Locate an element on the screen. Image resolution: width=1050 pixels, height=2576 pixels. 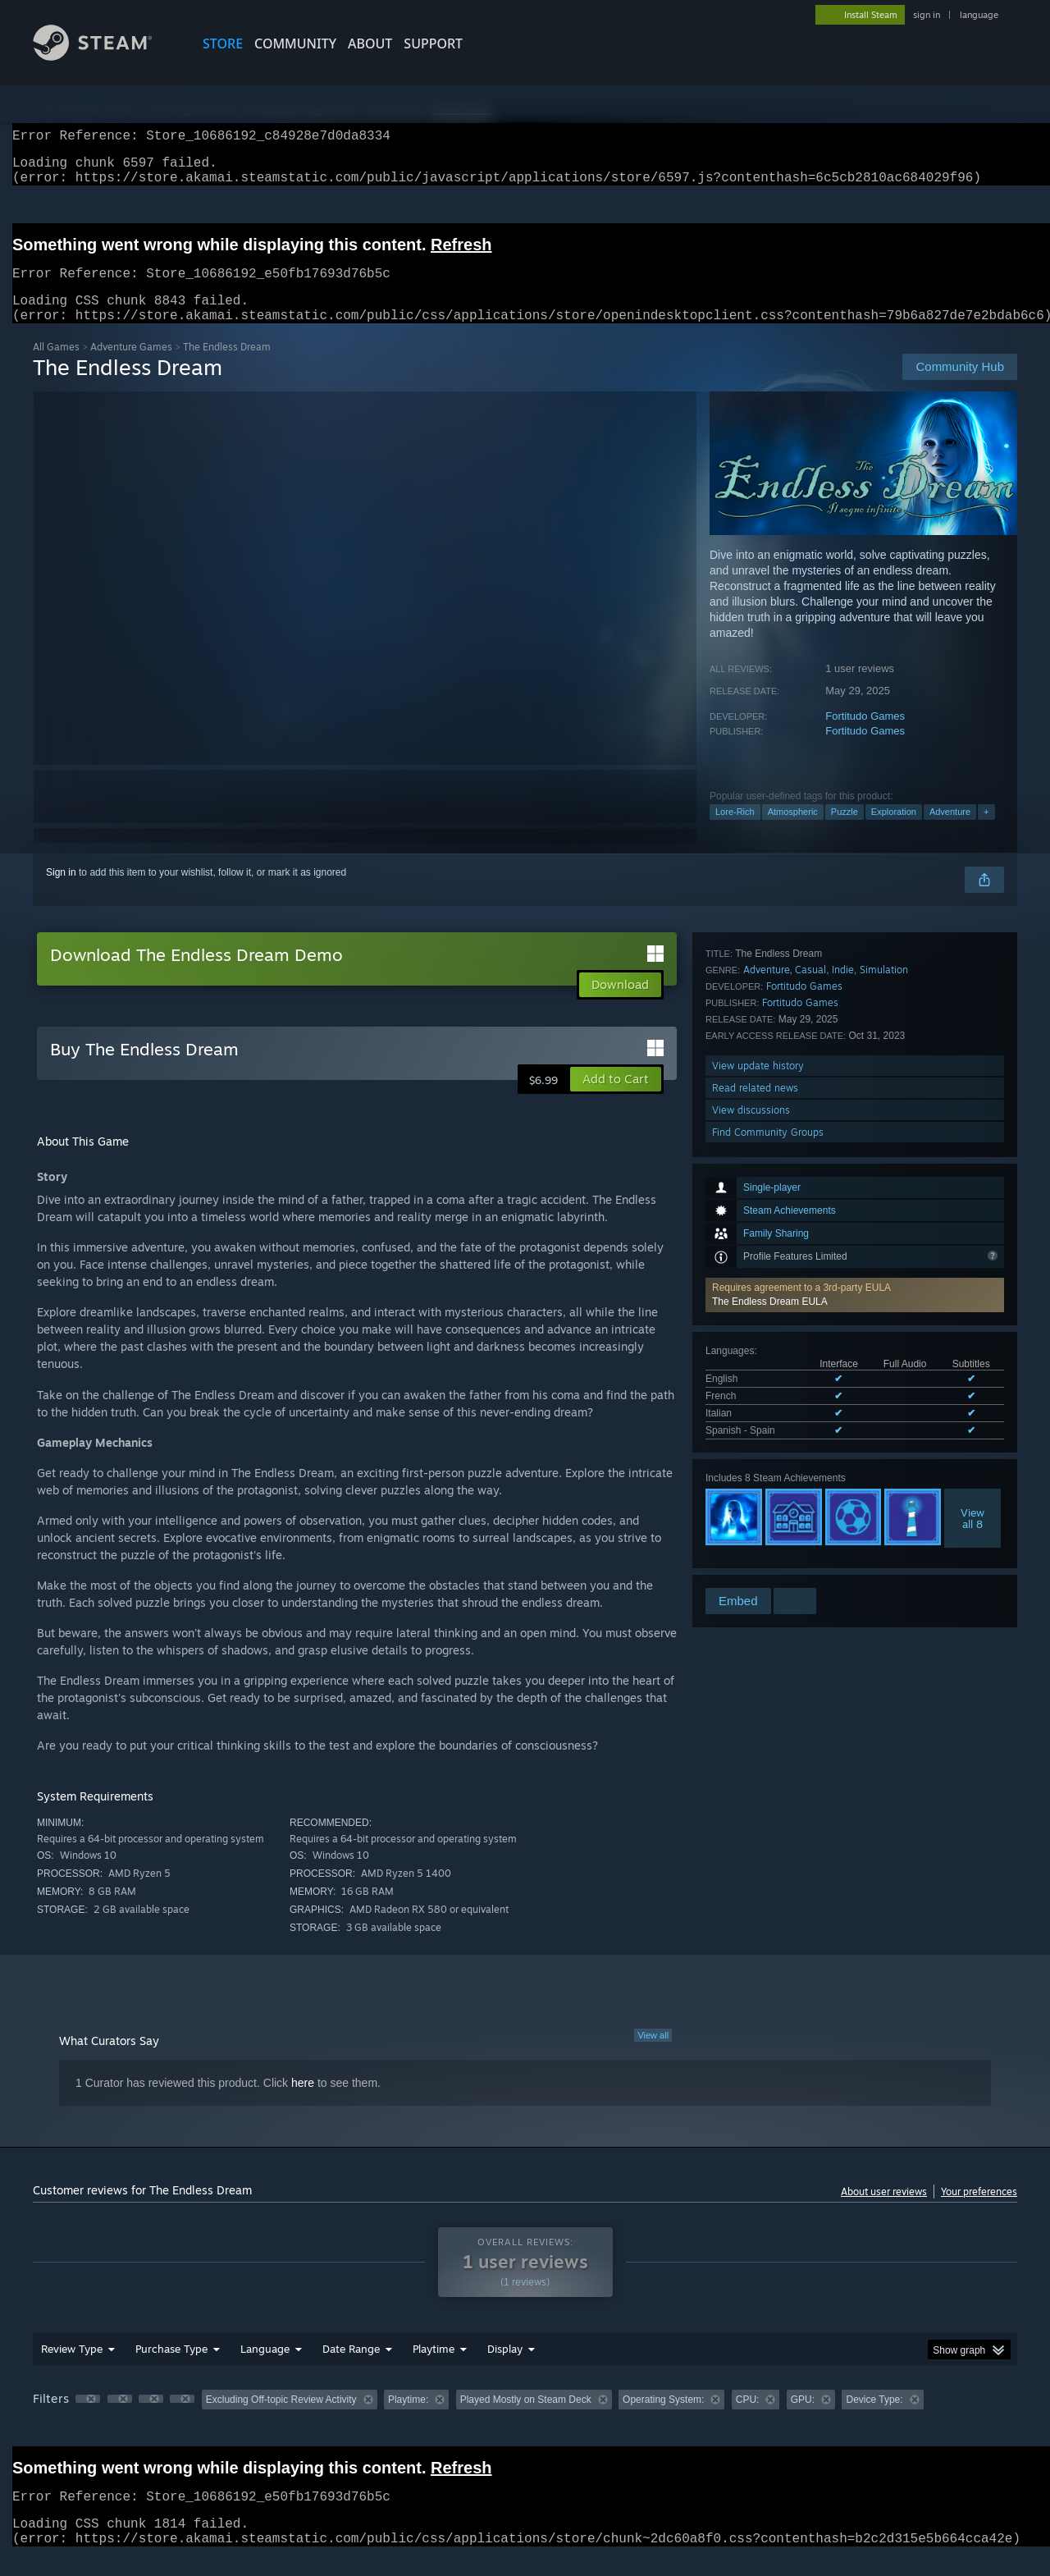
Playtime: [button] is located at coordinates (408, 2419).